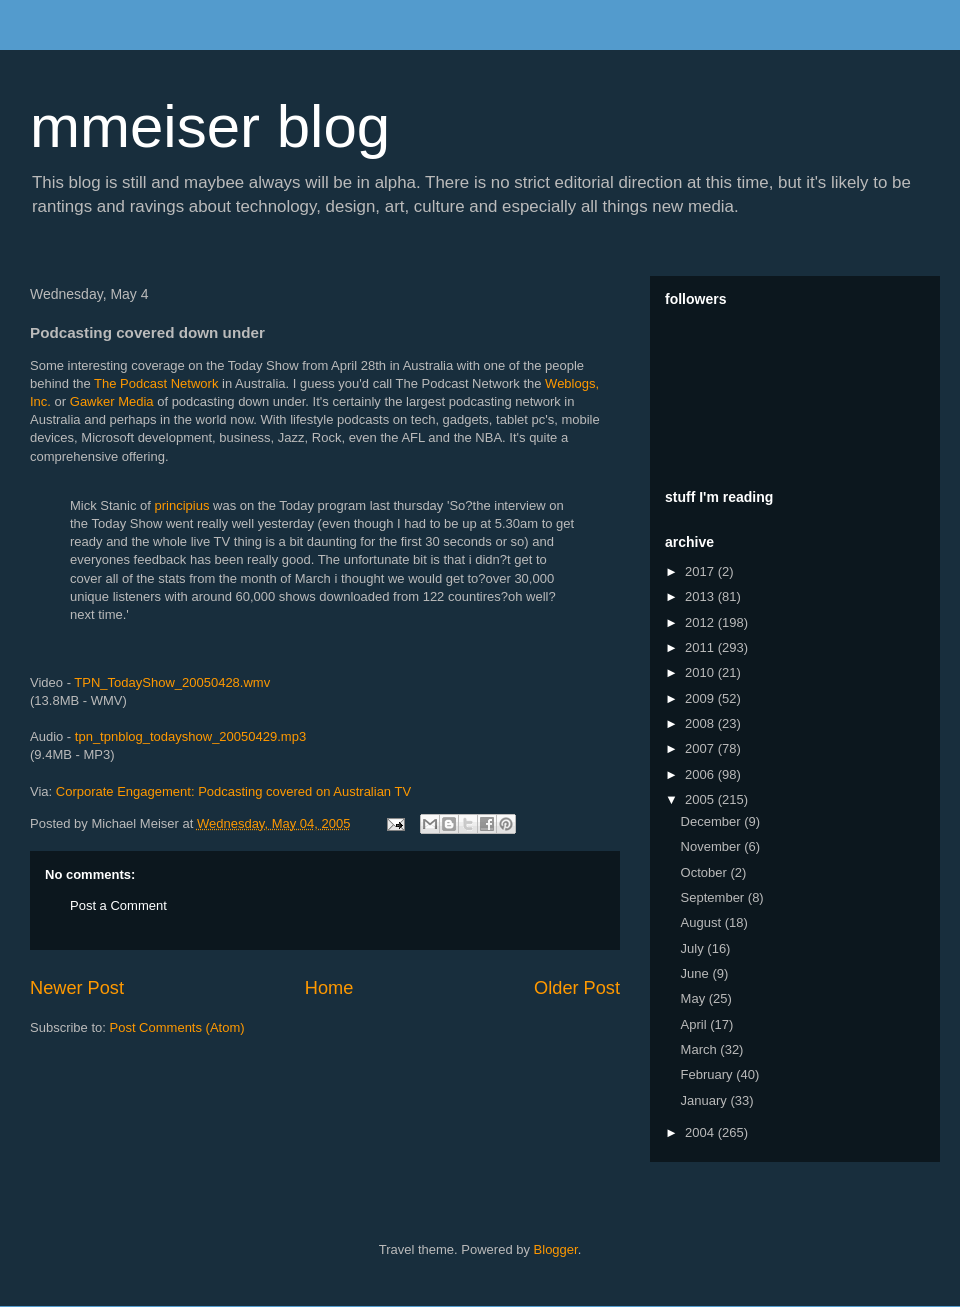 The height and width of the screenshot is (1307, 960). Describe the element at coordinates (577, 988) in the screenshot. I see `Older Post` at that location.